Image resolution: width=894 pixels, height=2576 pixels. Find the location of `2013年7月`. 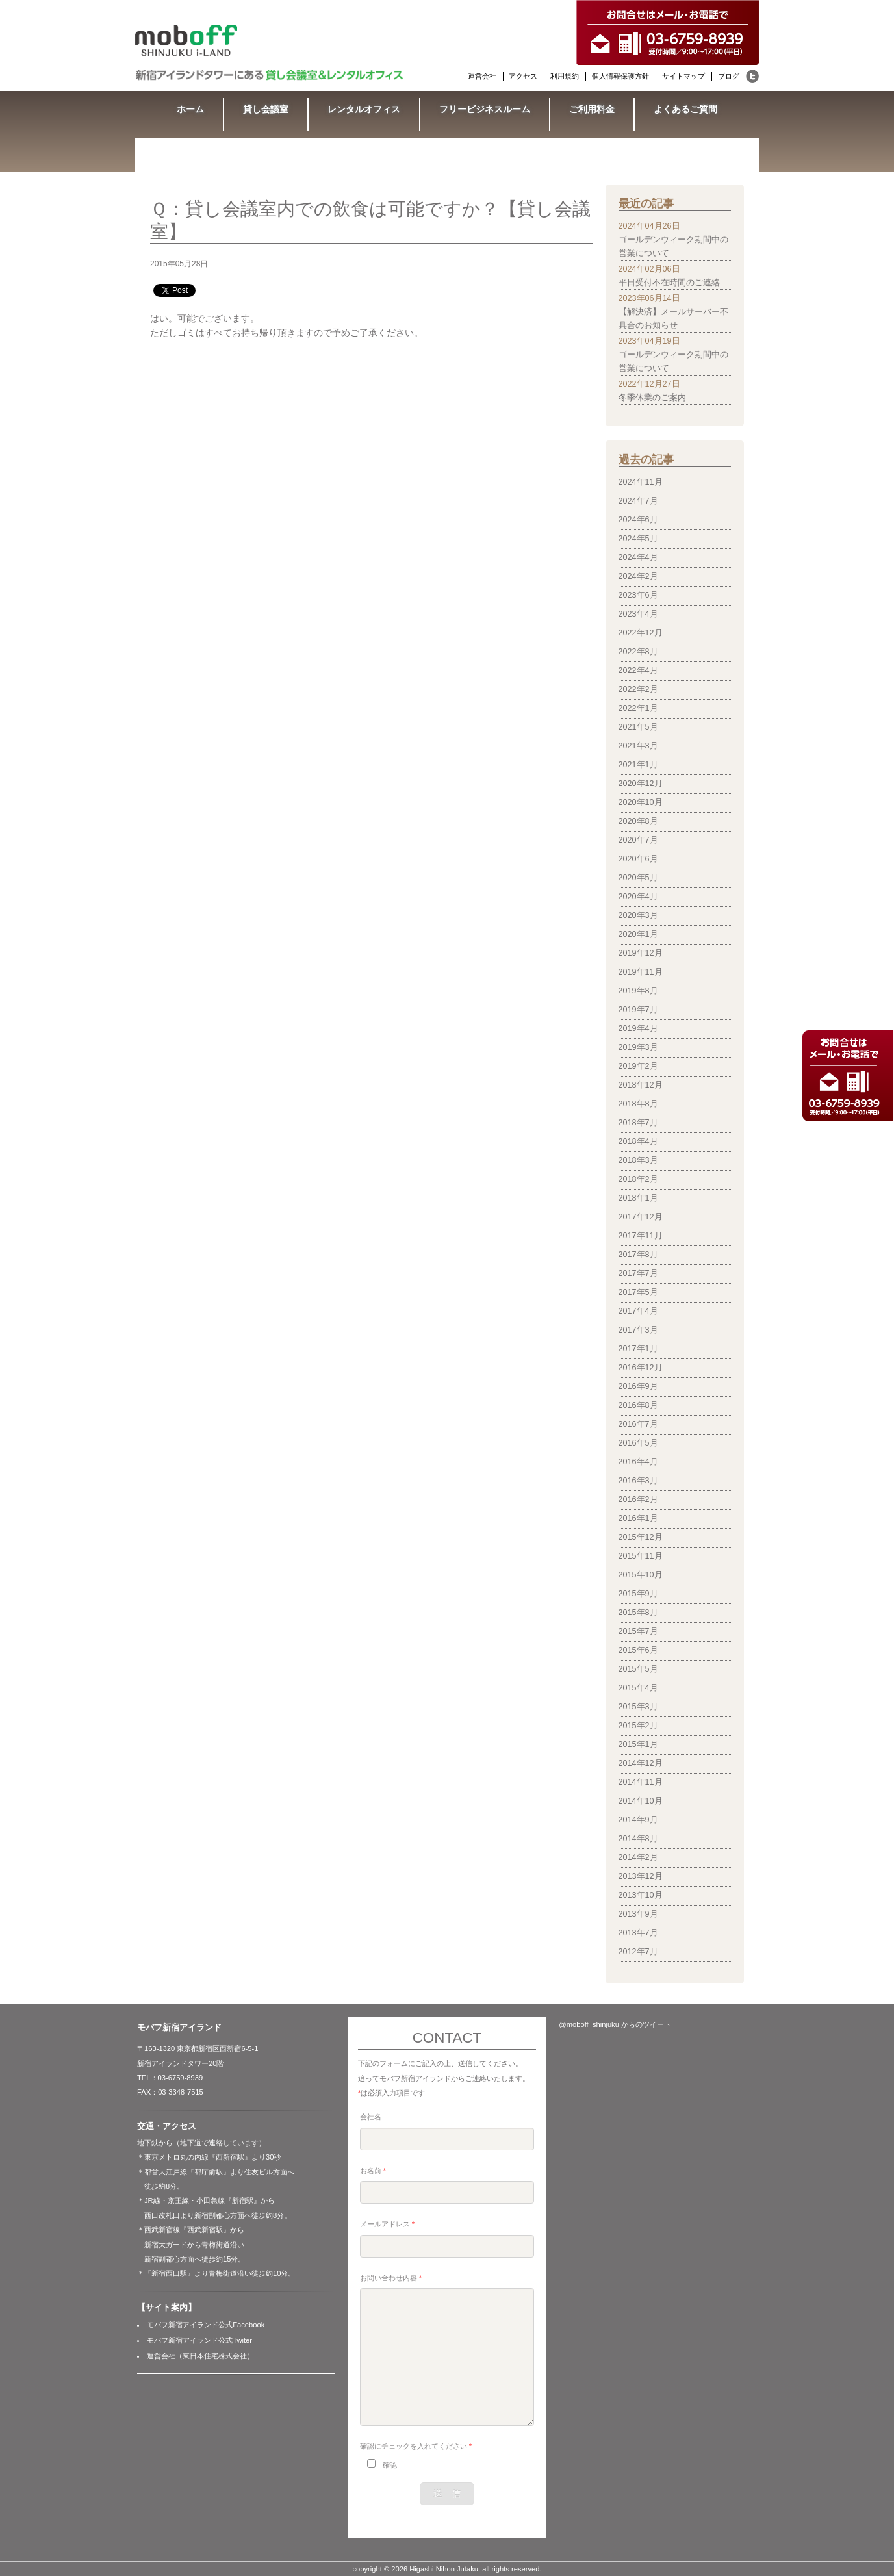

2013年7月 is located at coordinates (638, 1932).